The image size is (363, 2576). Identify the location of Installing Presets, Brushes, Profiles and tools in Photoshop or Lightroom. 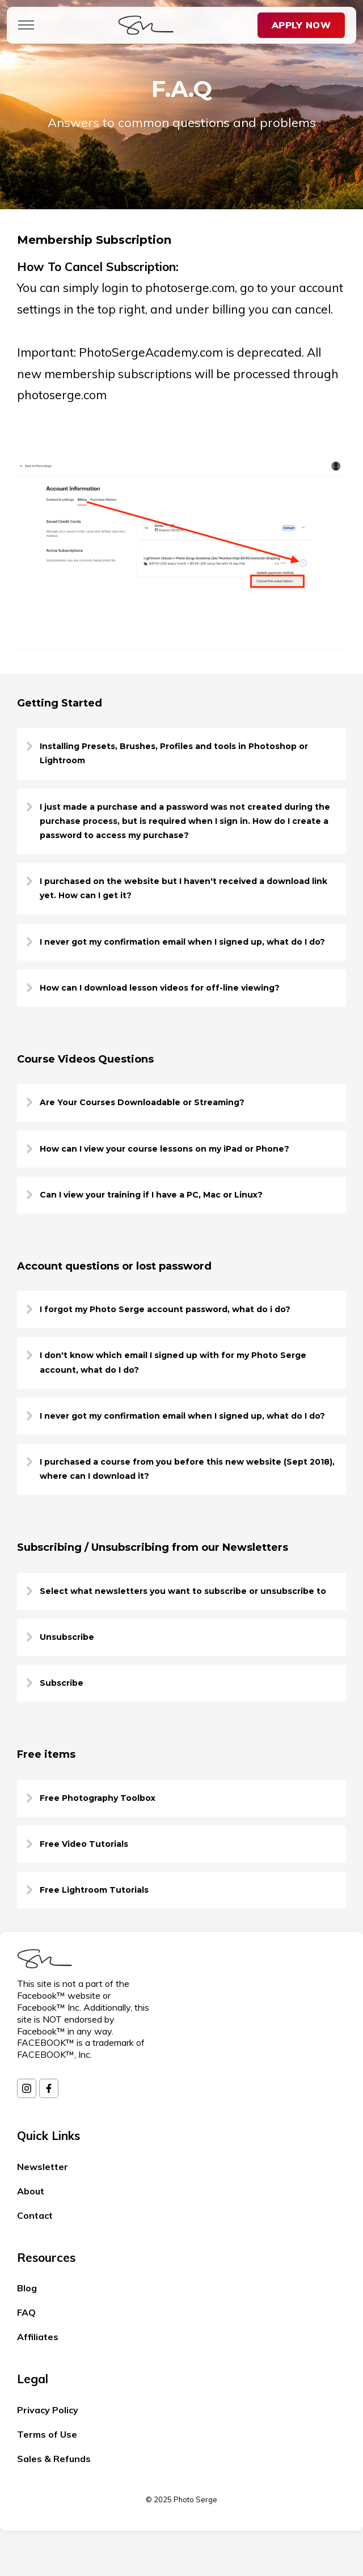
(174, 753).